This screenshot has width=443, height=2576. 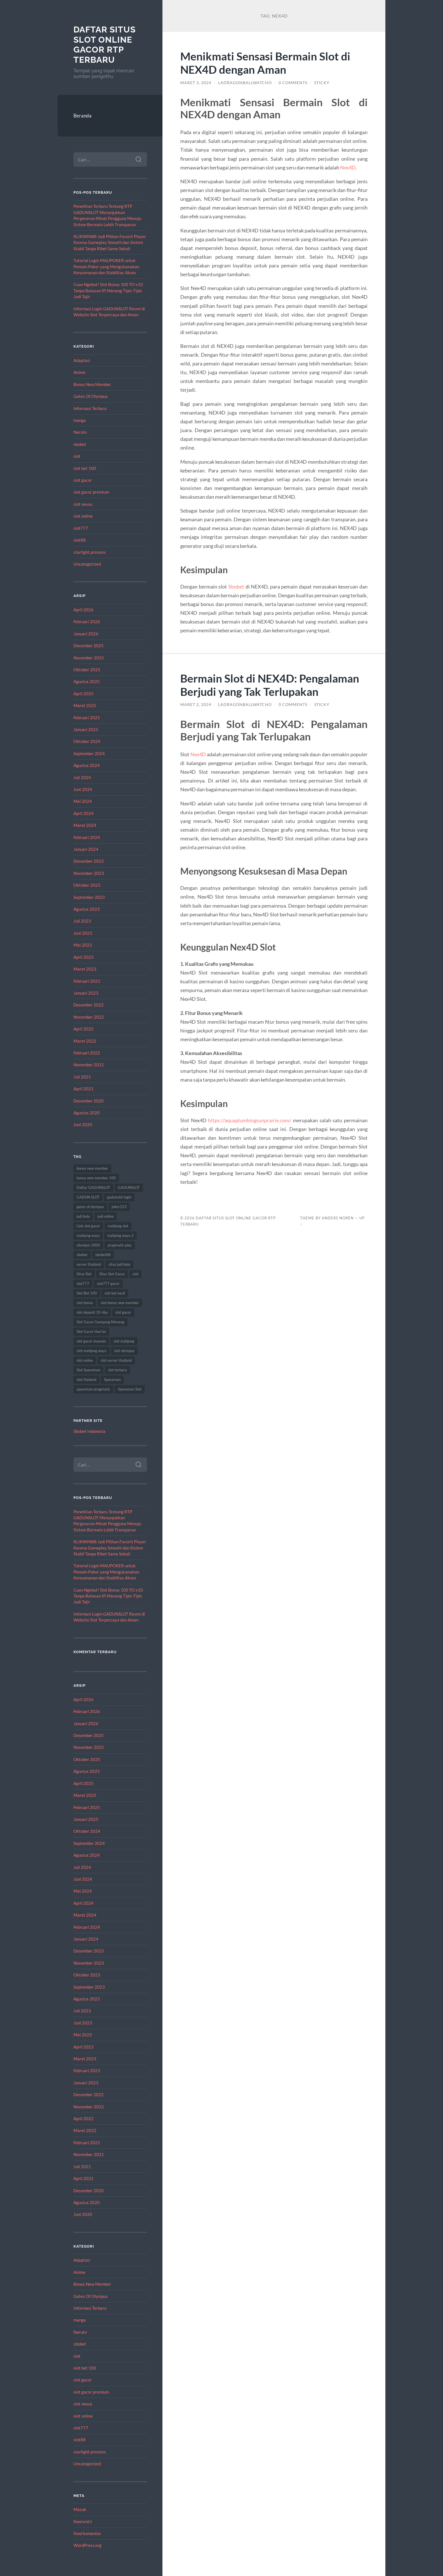 What do you see at coordinates (88, 657) in the screenshot?
I see `November 2025` at bounding box center [88, 657].